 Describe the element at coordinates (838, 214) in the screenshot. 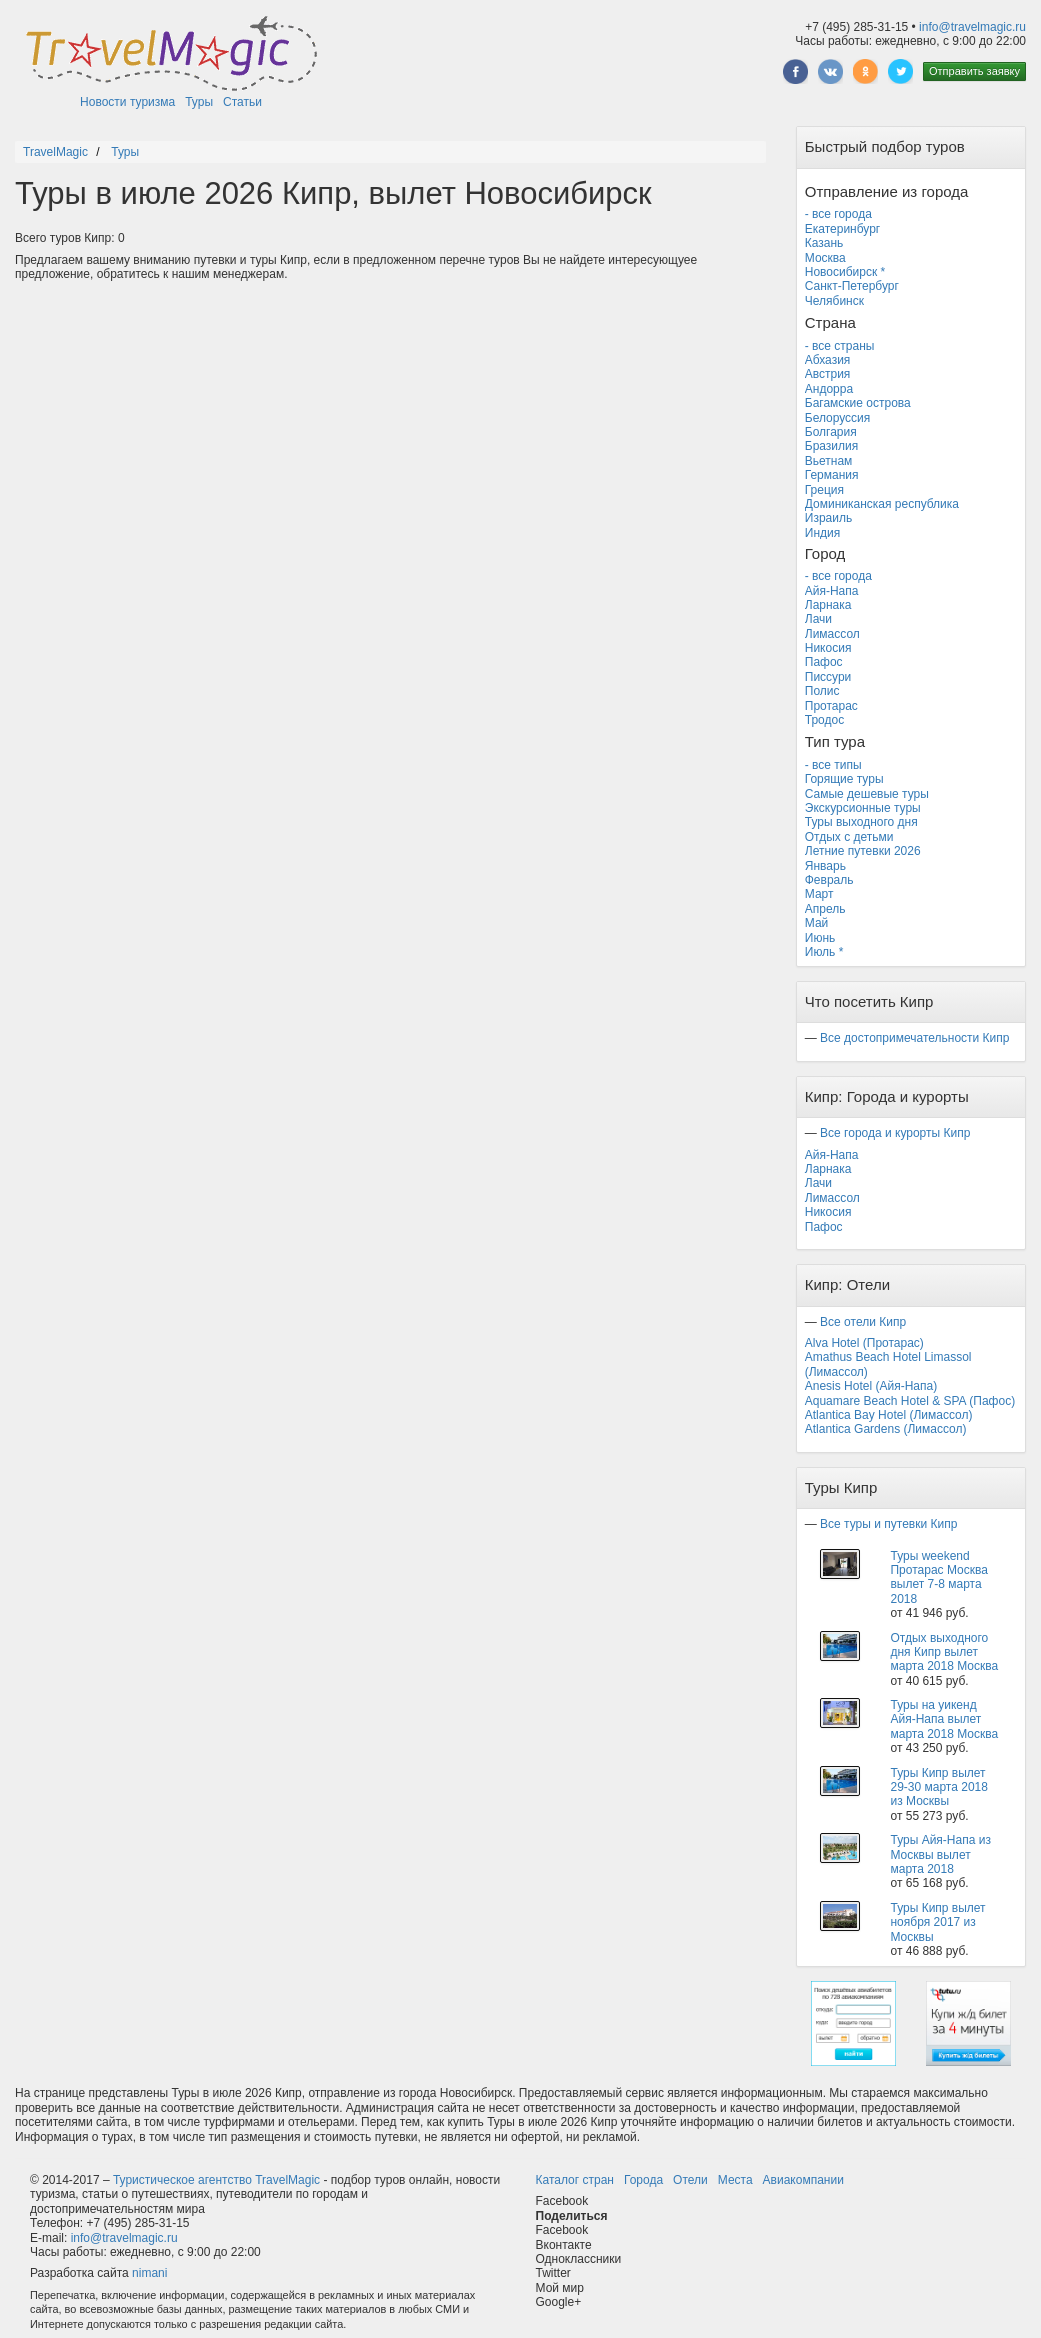

I see `- все города` at that location.